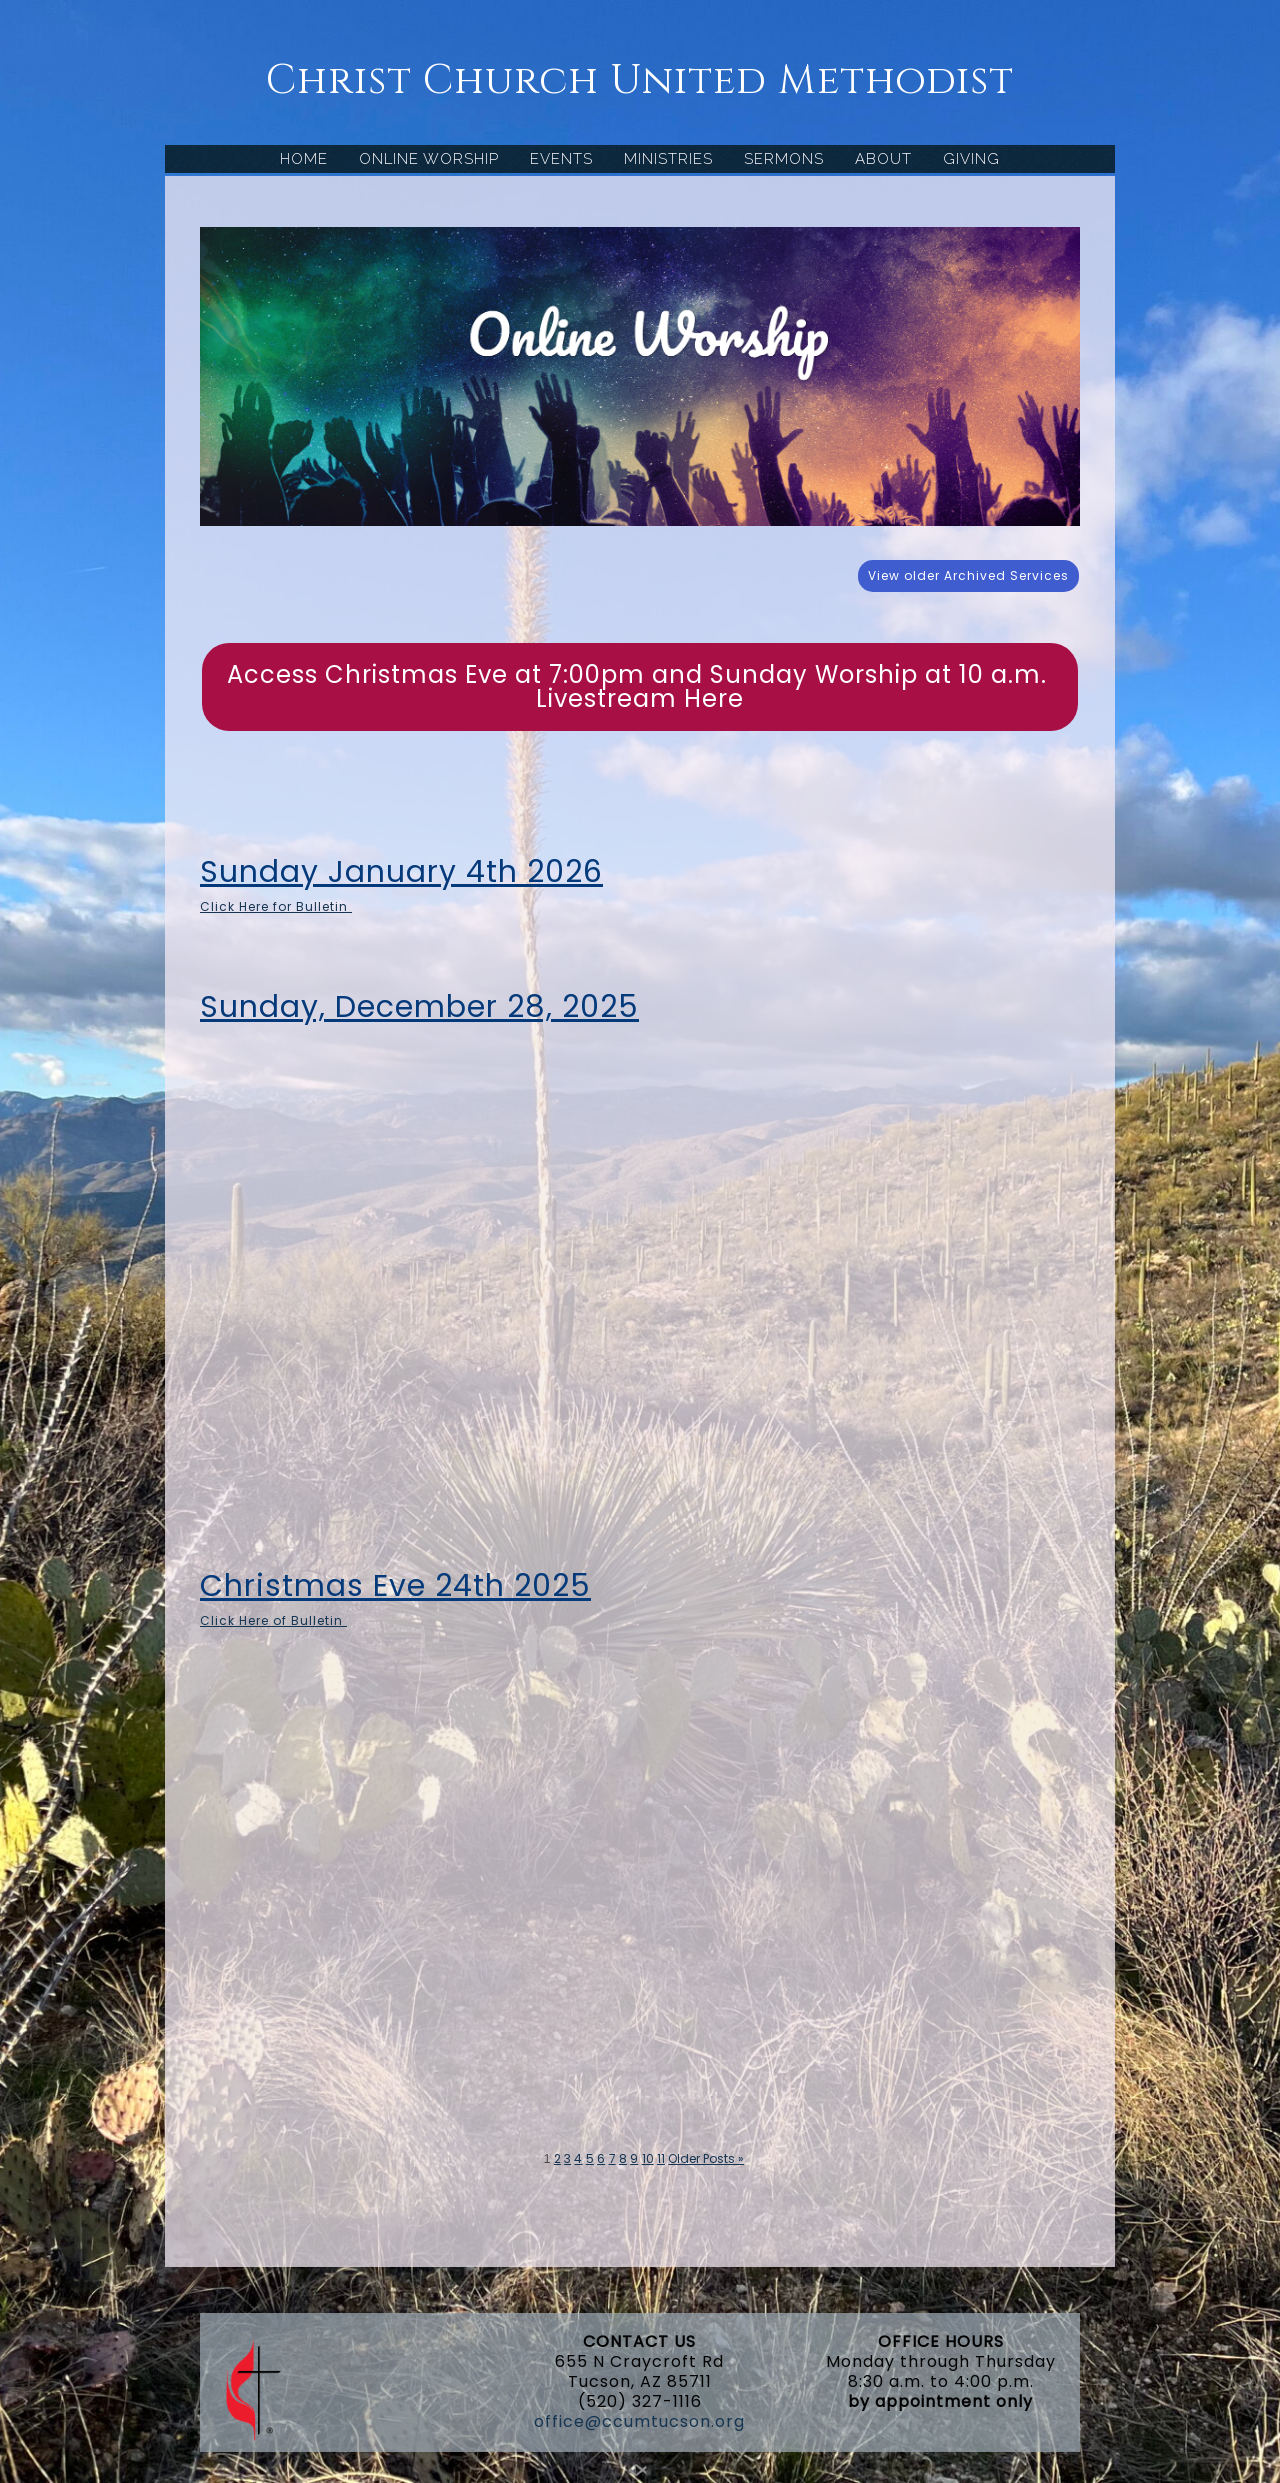  What do you see at coordinates (883, 159) in the screenshot?
I see `ABOUT` at bounding box center [883, 159].